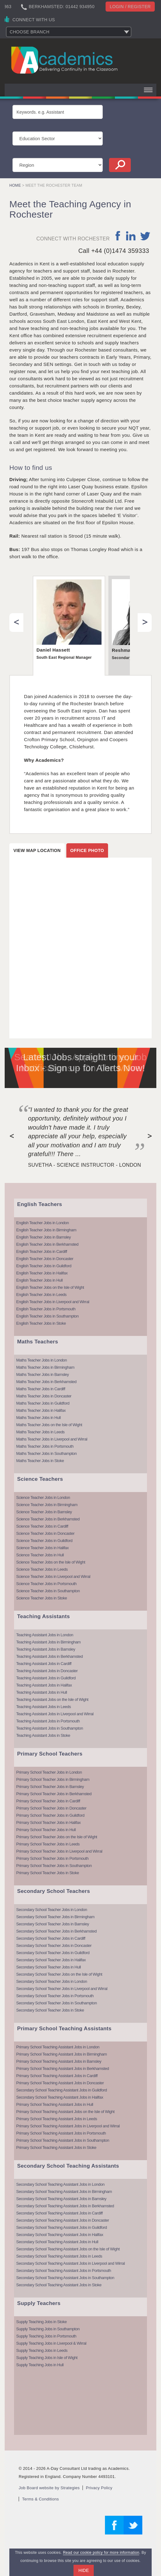 The width and height of the screenshot is (161, 2576). Describe the element at coordinates (45, 1533) in the screenshot. I see `Science Teacher Jobs in Doncaster` at that location.